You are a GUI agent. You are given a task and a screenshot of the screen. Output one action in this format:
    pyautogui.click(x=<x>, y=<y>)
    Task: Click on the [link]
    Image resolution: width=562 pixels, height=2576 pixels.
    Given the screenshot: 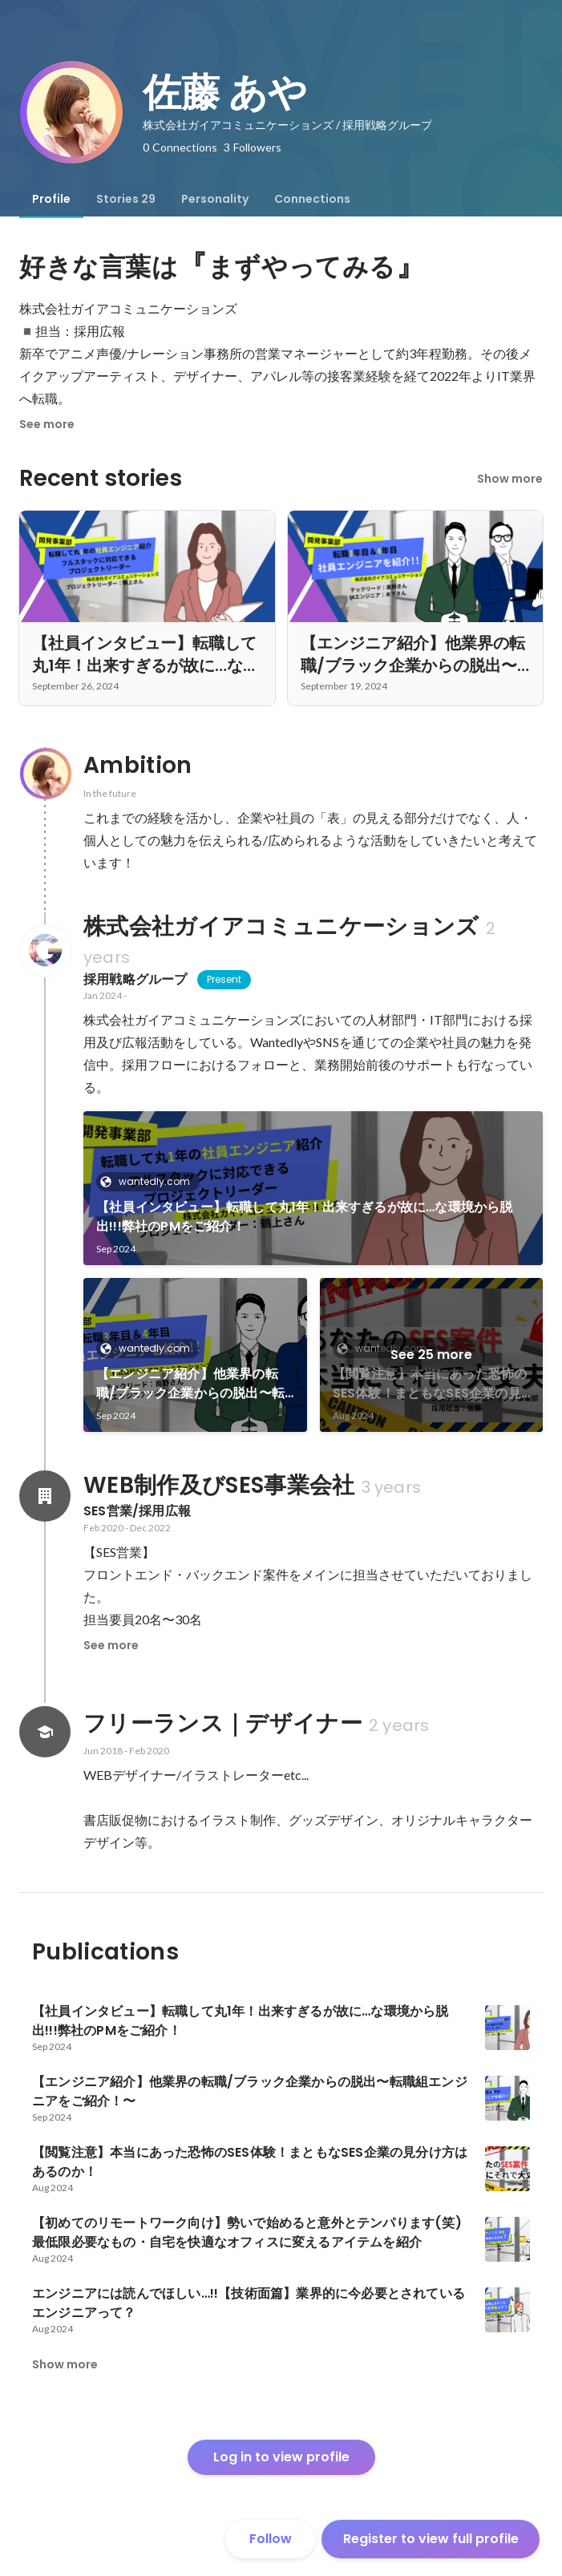 What is the action you would take?
    pyautogui.click(x=313, y=1188)
    